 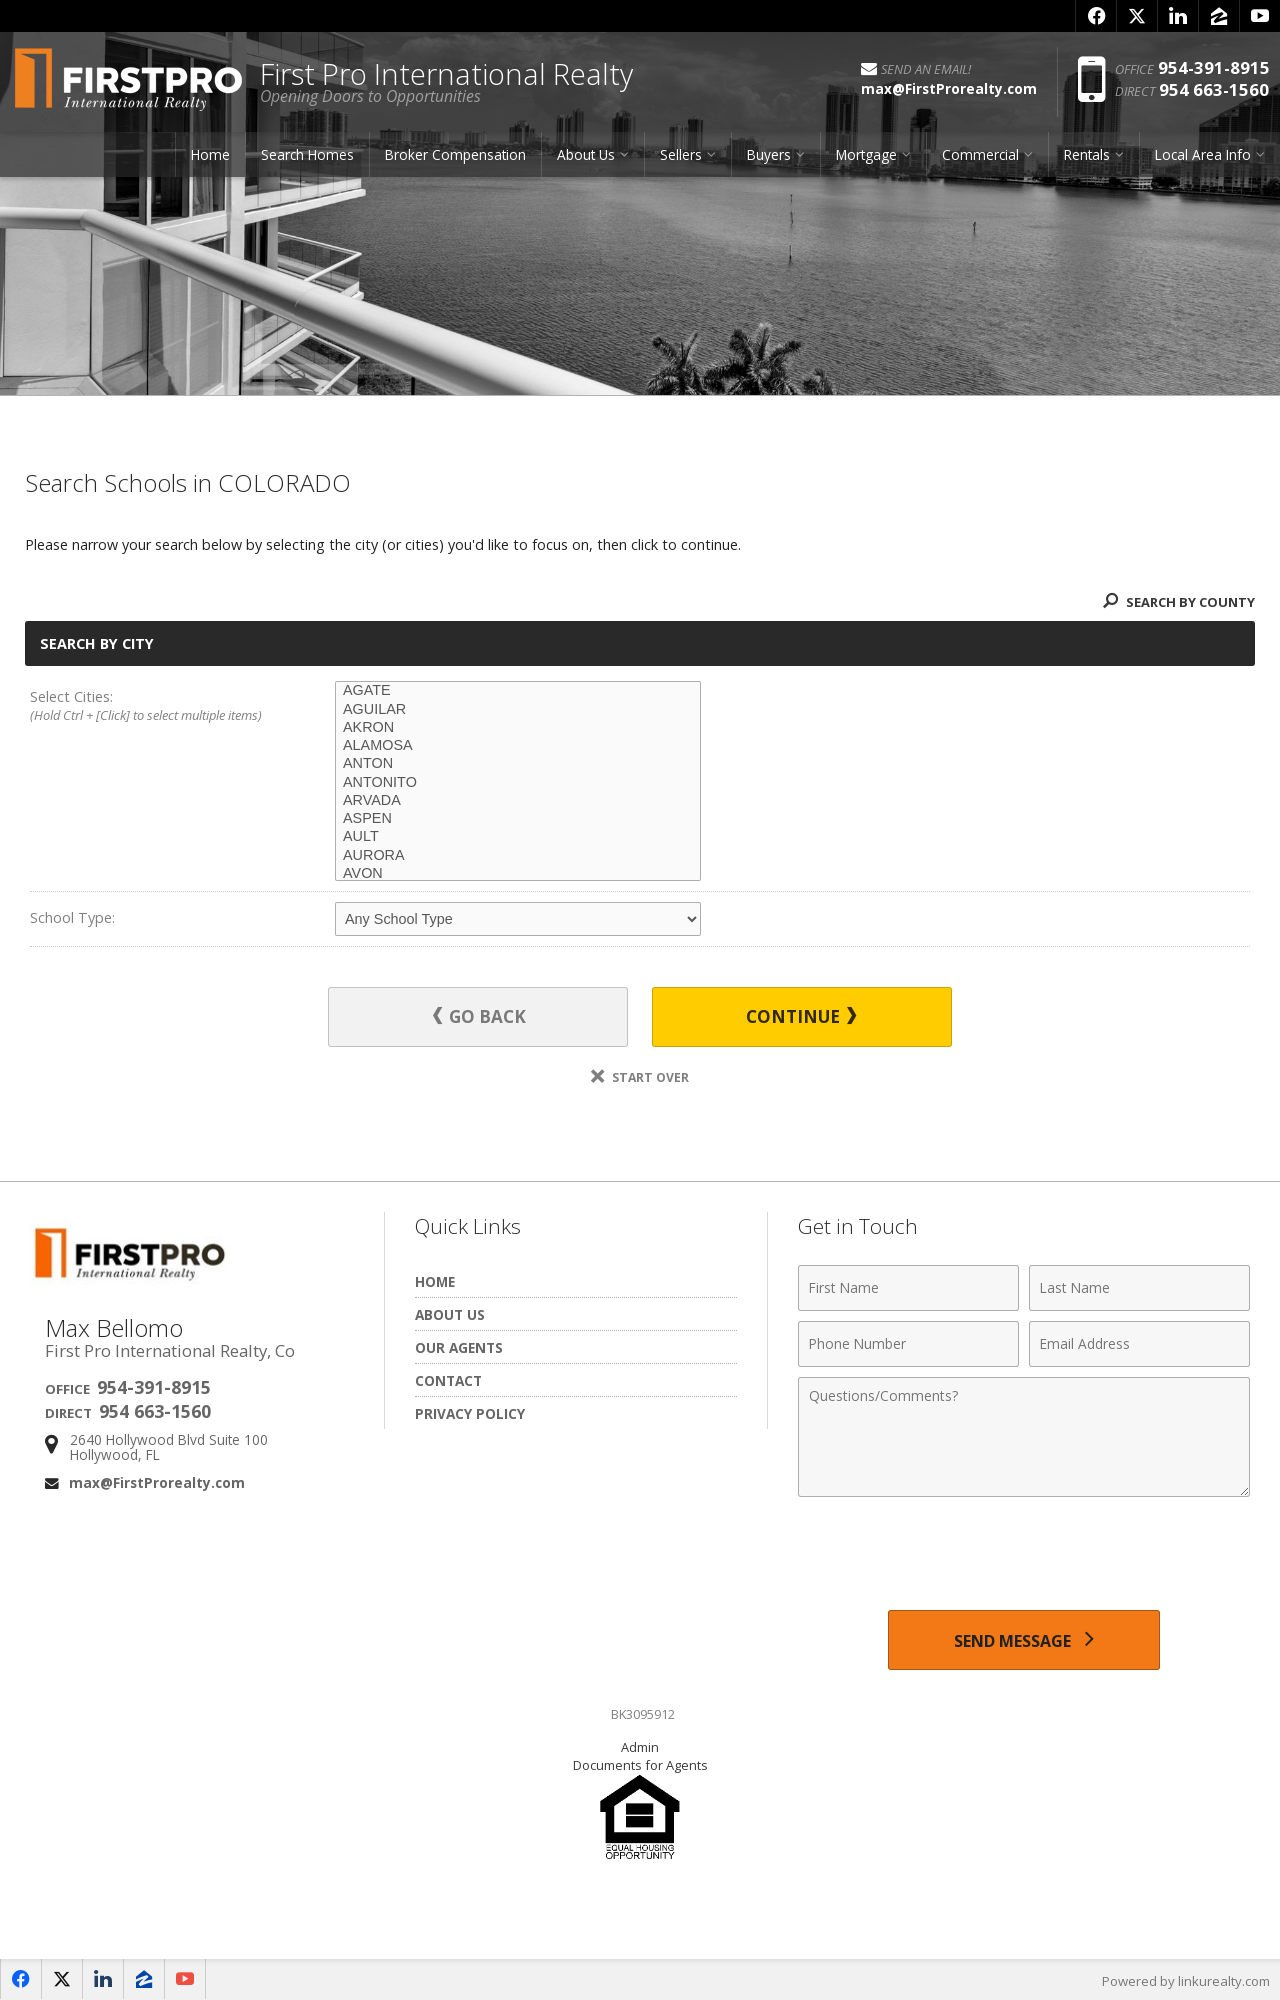 What do you see at coordinates (1096, 16) in the screenshot?
I see `[Opens in a New Window]` at bounding box center [1096, 16].